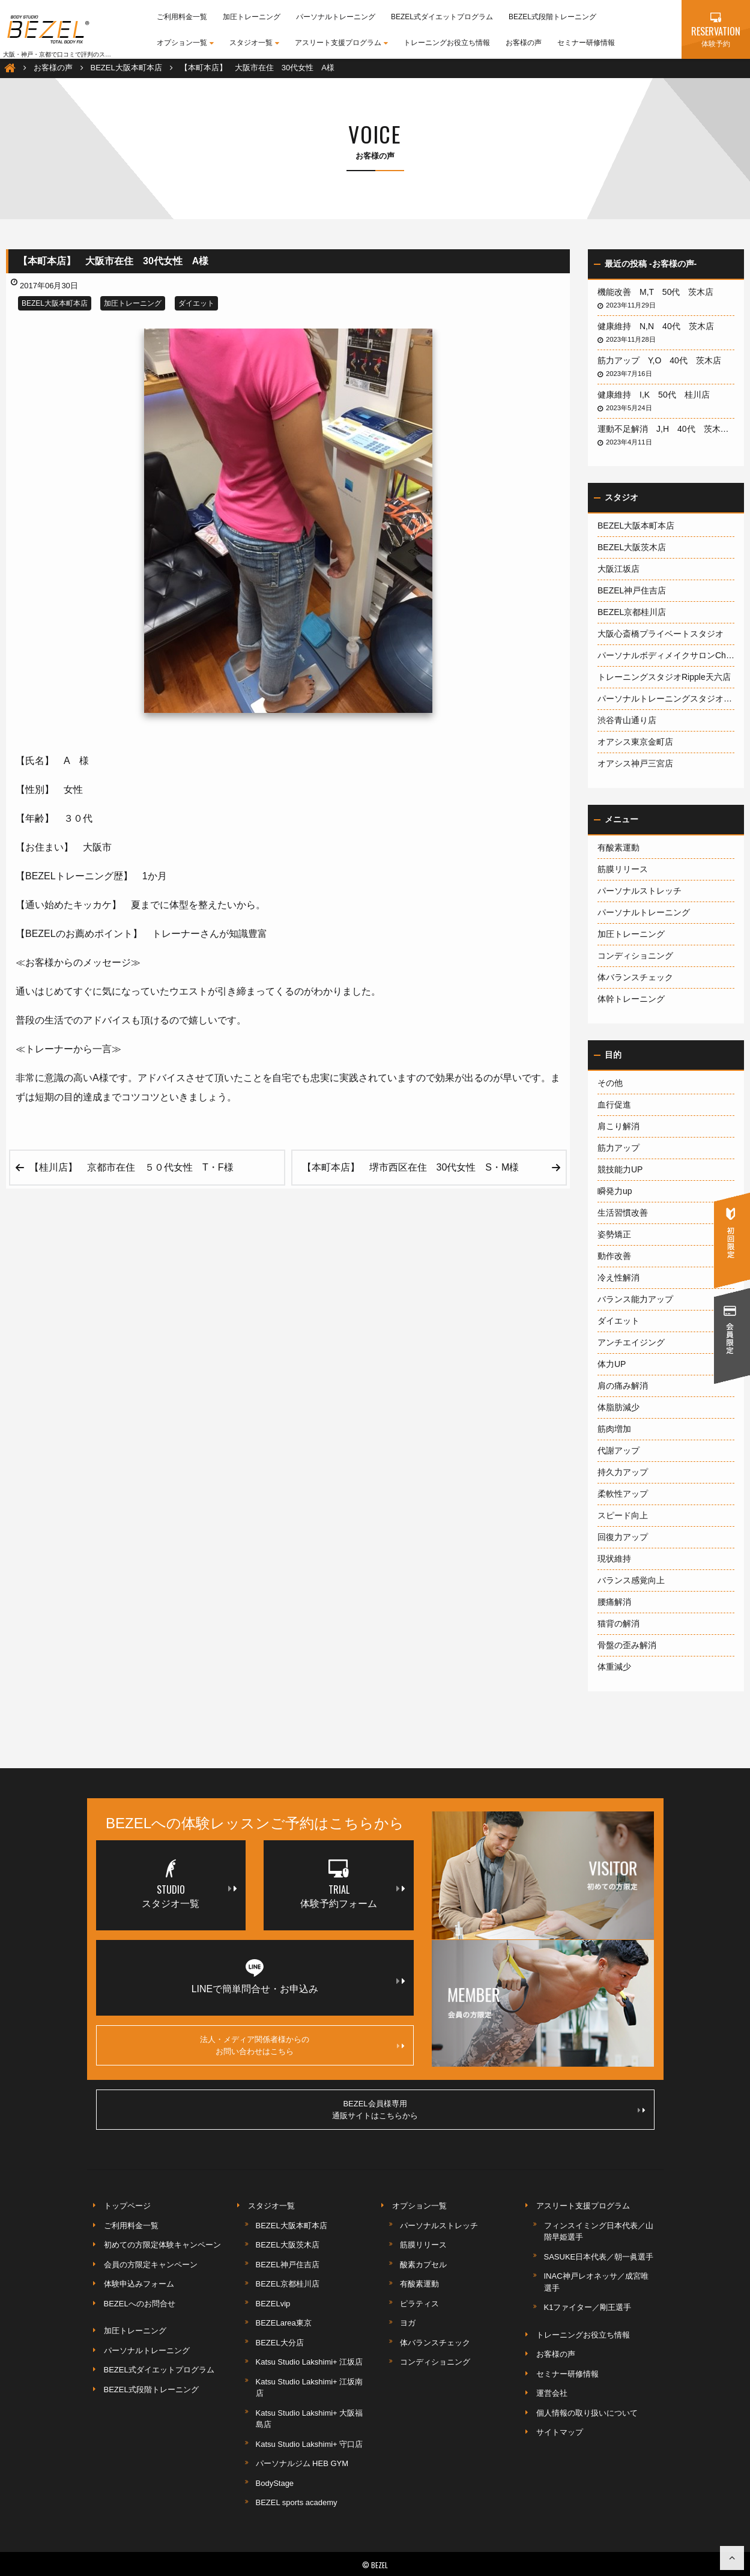  What do you see at coordinates (622, 1494) in the screenshot?
I see `柔軟性アップ` at bounding box center [622, 1494].